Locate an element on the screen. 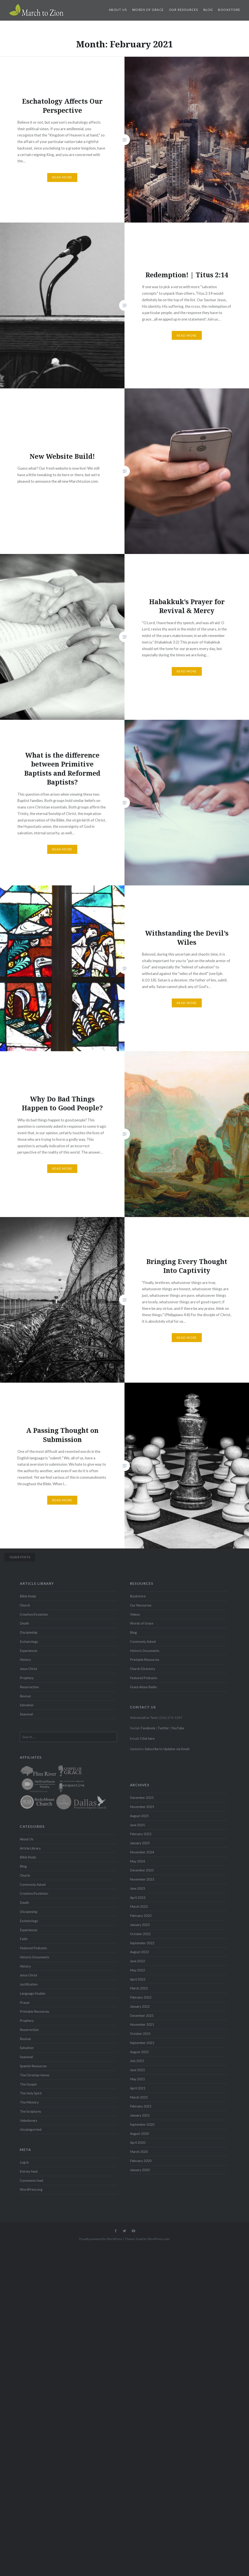 The width and height of the screenshot is (249, 2576). WordPress.org is located at coordinates (31, 2189).